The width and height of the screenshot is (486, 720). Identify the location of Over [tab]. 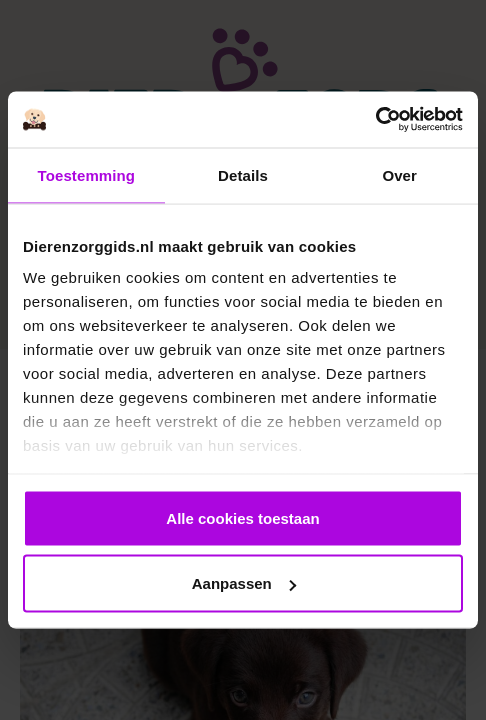
(399, 174).